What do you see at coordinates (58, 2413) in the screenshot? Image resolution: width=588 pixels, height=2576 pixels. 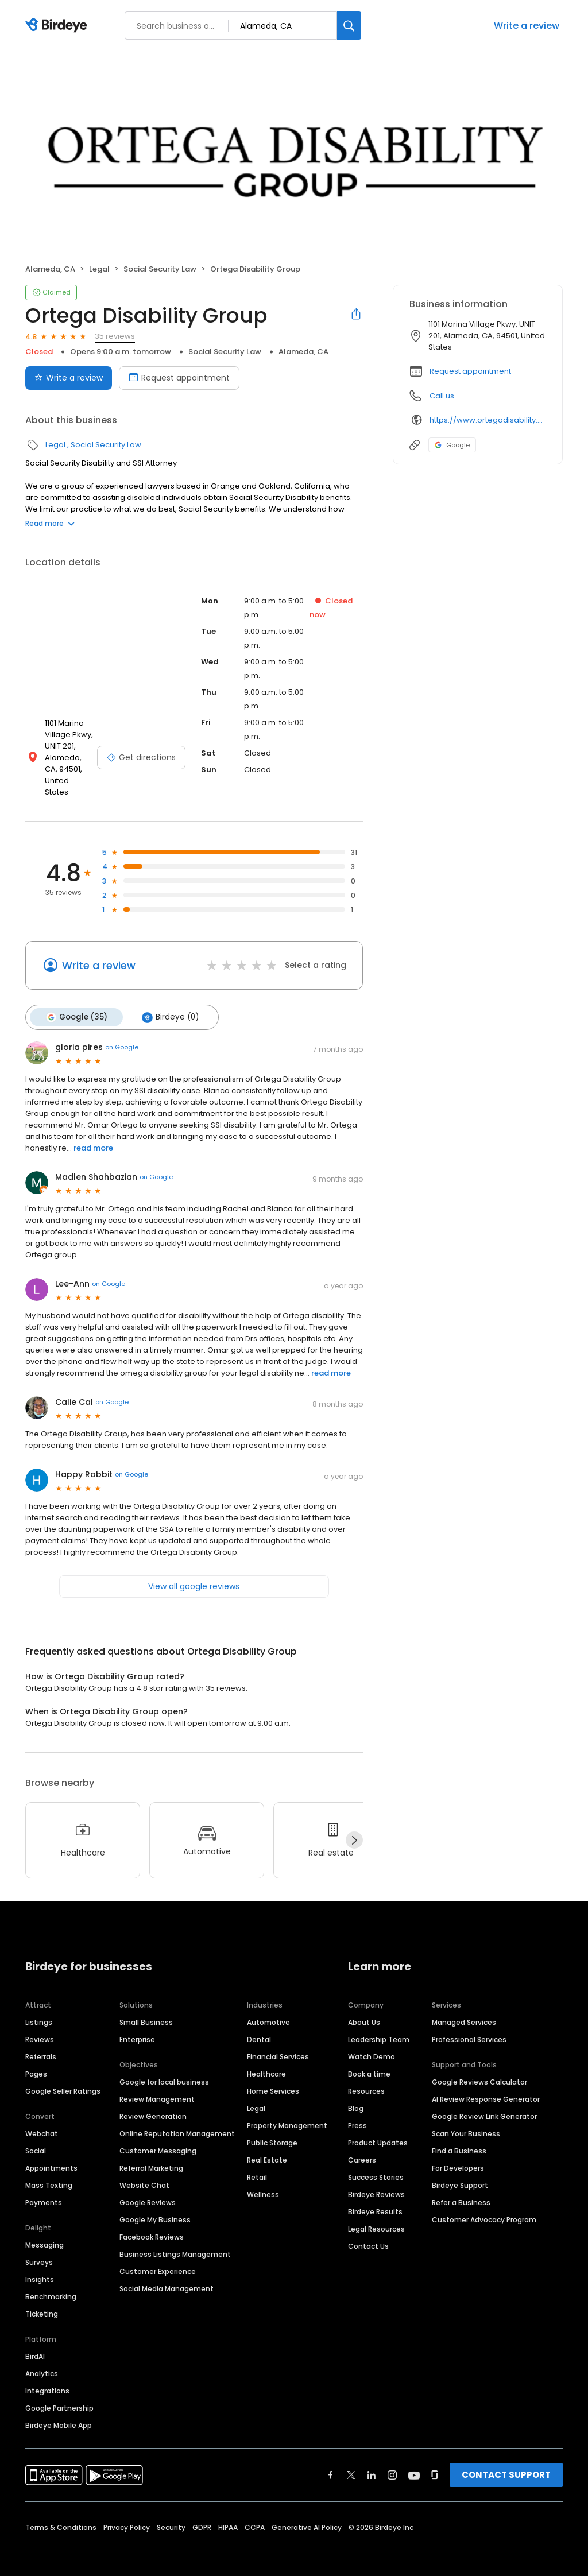 I see `Birdeye Mobile App` at bounding box center [58, 2413].